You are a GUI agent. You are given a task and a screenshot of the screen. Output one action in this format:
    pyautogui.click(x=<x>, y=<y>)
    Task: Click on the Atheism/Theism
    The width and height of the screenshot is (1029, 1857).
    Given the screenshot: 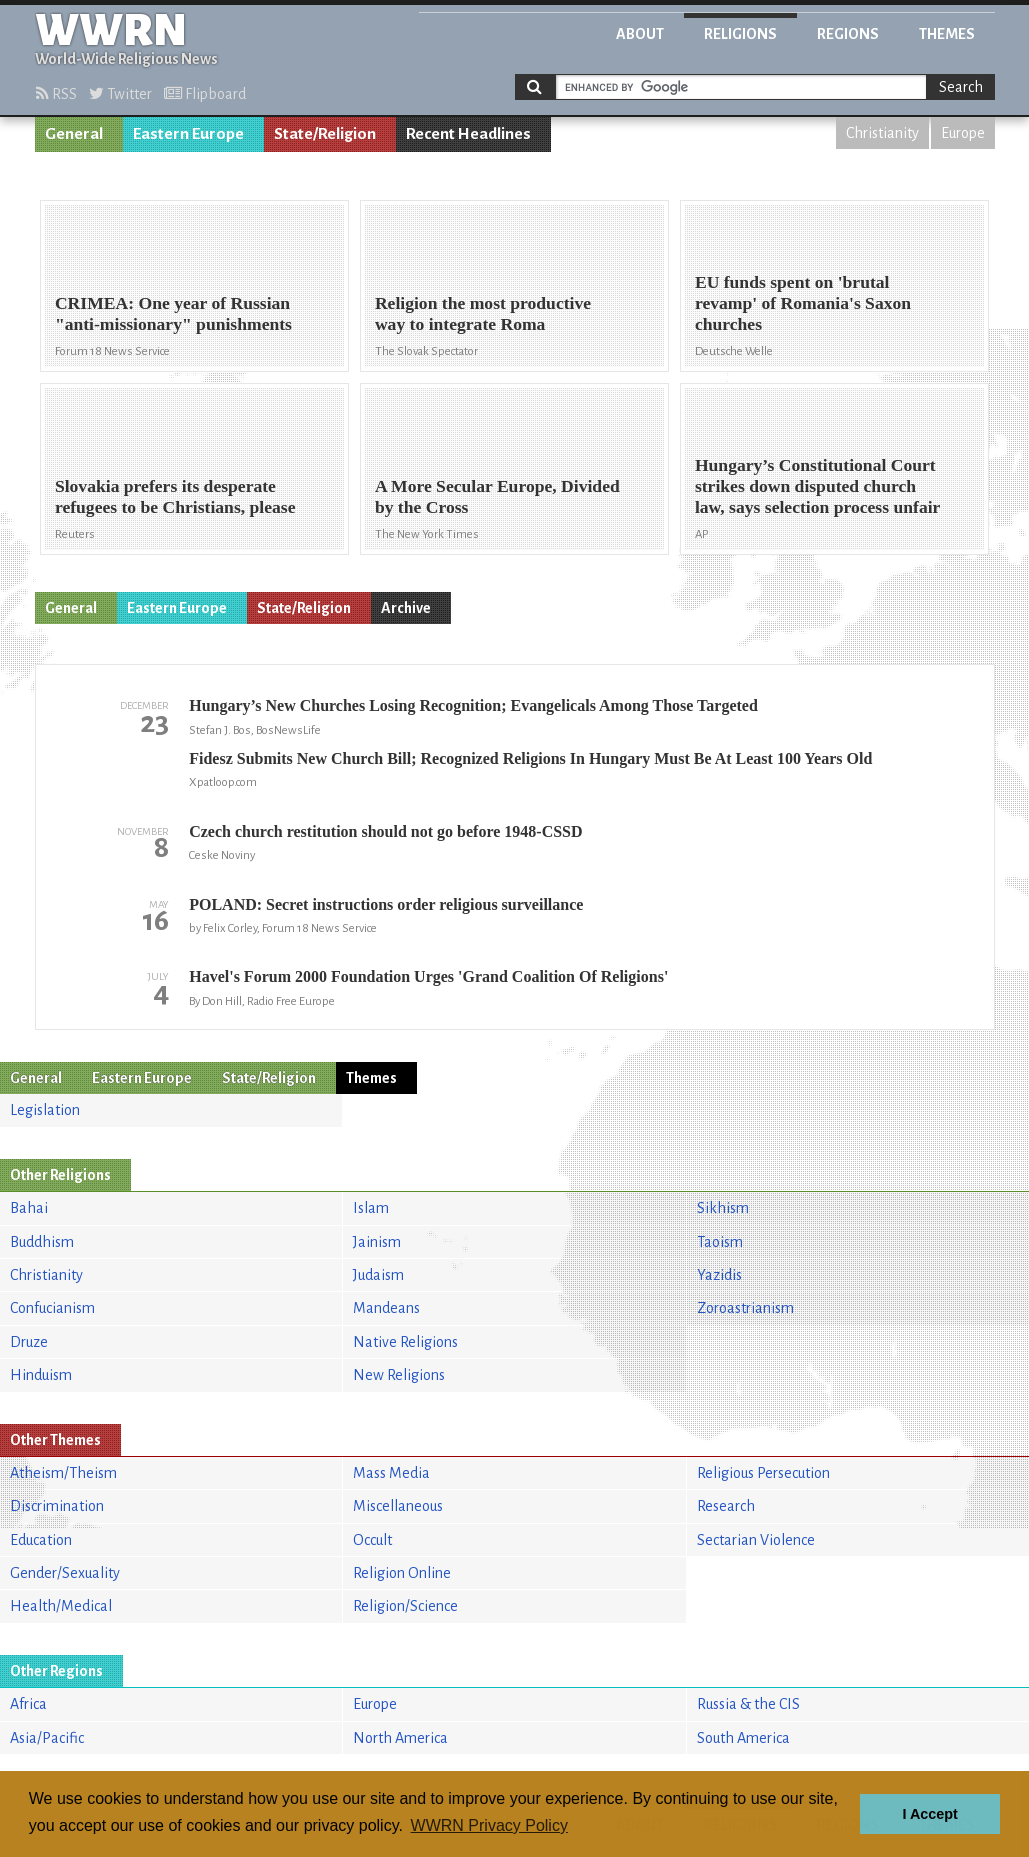 What is the action you would take?
    pyautogui.click(x=63, y=1473)
    